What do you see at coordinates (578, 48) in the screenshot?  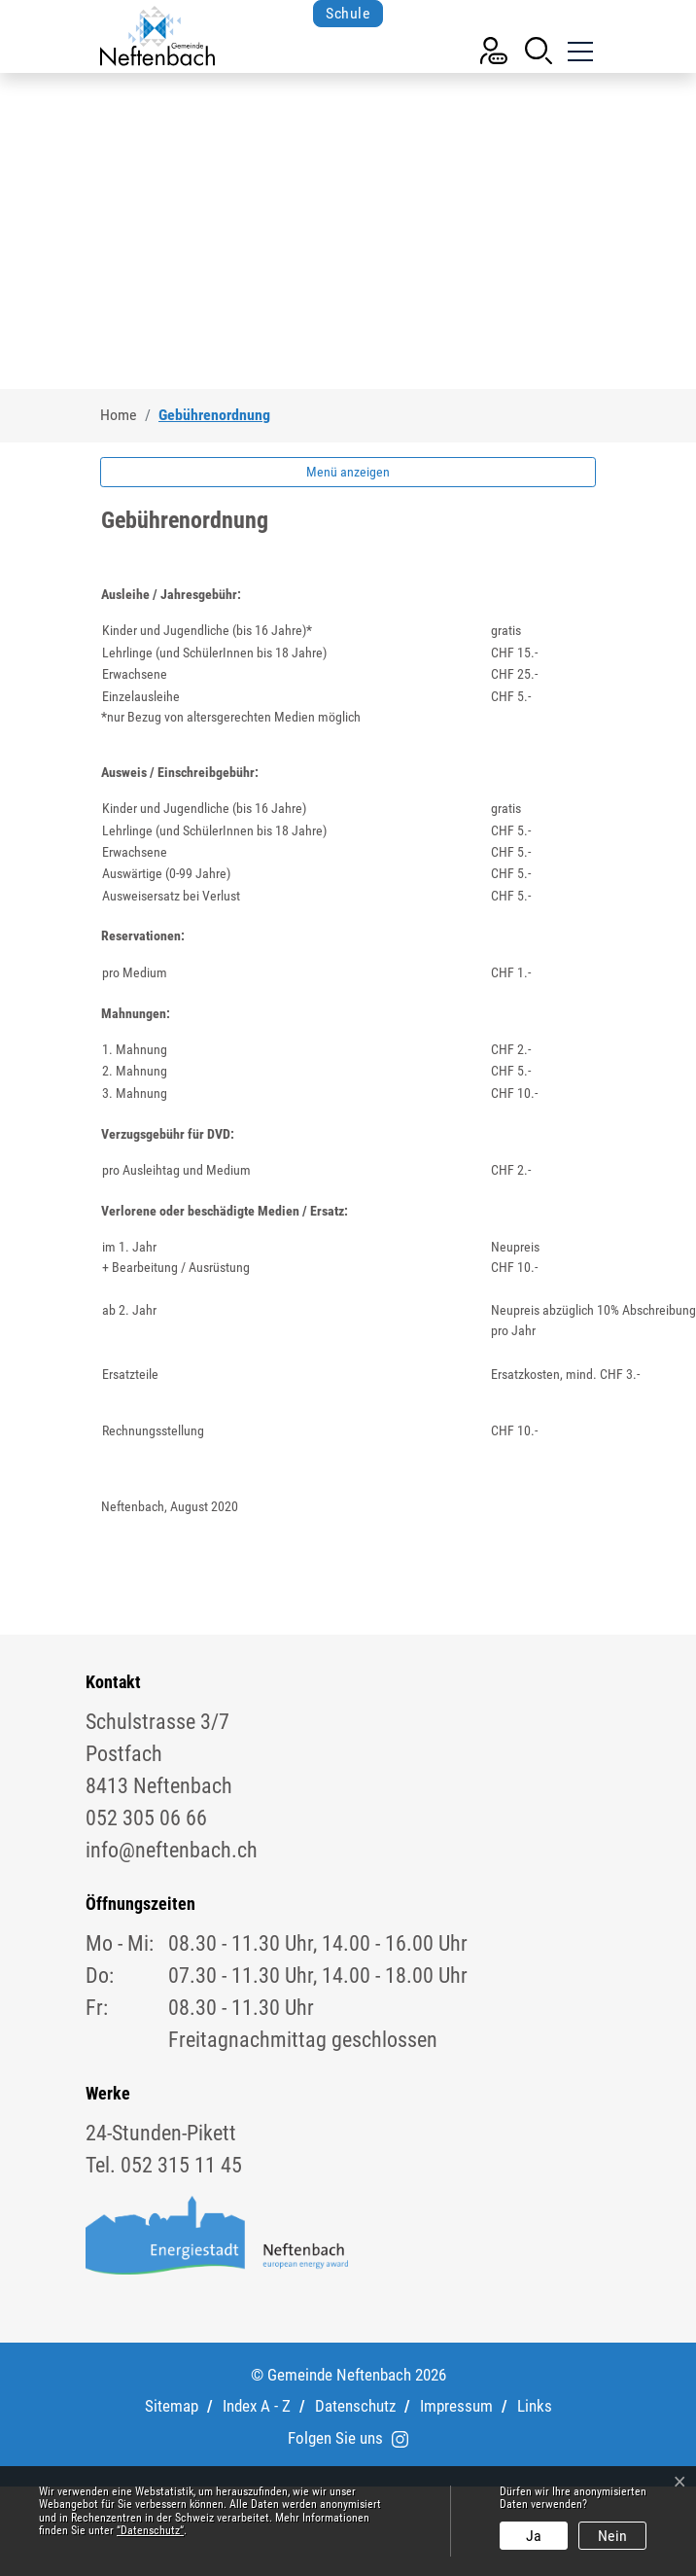 I see `[Toggle navigation]` at bounding box center [578, 48].